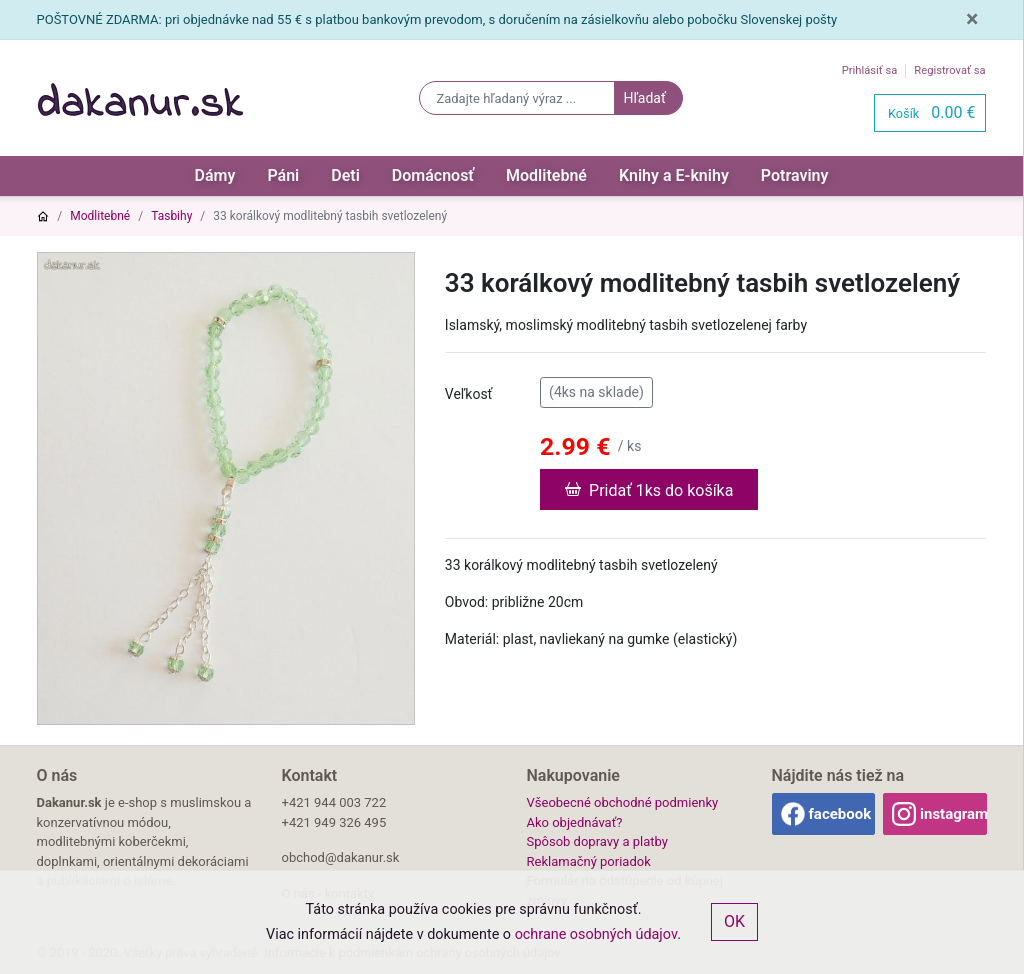 The height and width of the screenshot is (974, 1024). I want to click on instagram, so click(953, 814).